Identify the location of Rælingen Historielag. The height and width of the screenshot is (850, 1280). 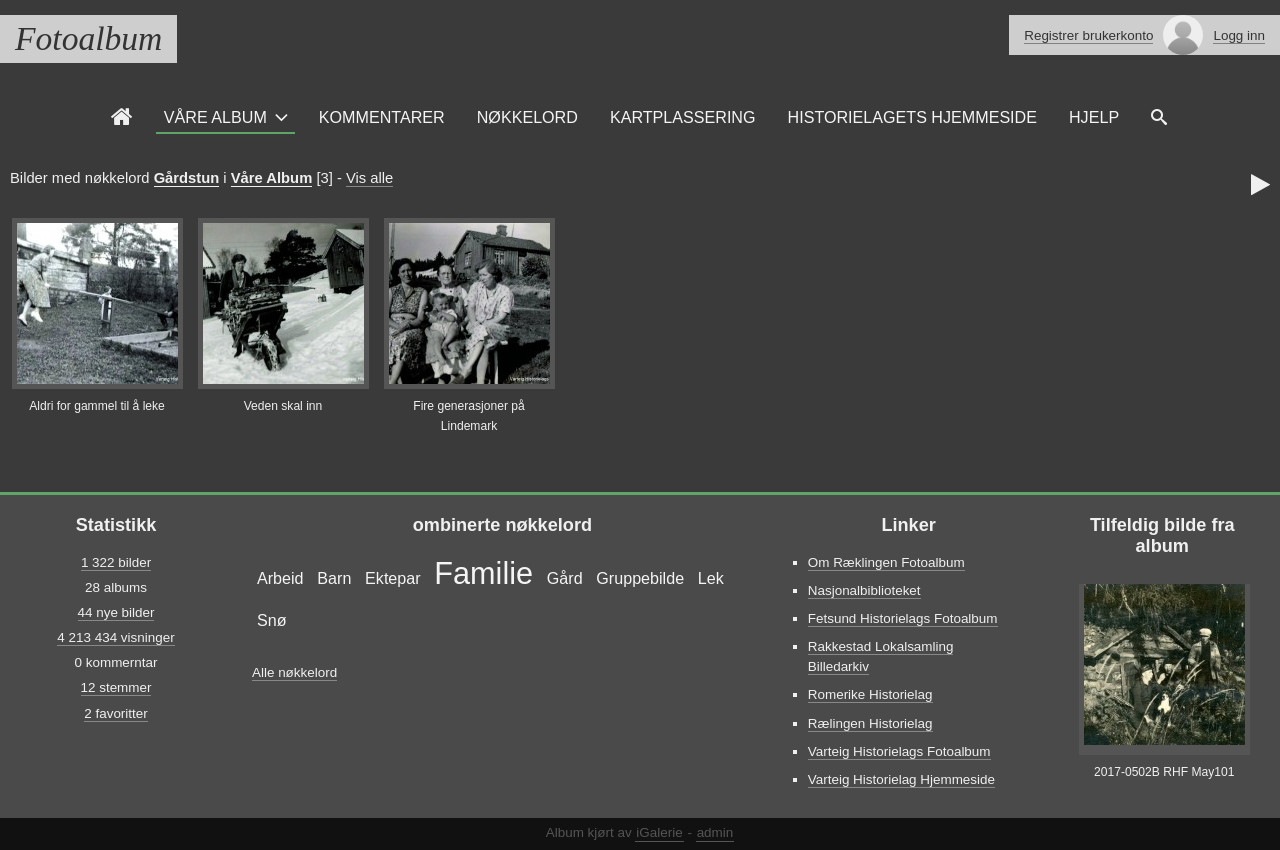
(870, 723).